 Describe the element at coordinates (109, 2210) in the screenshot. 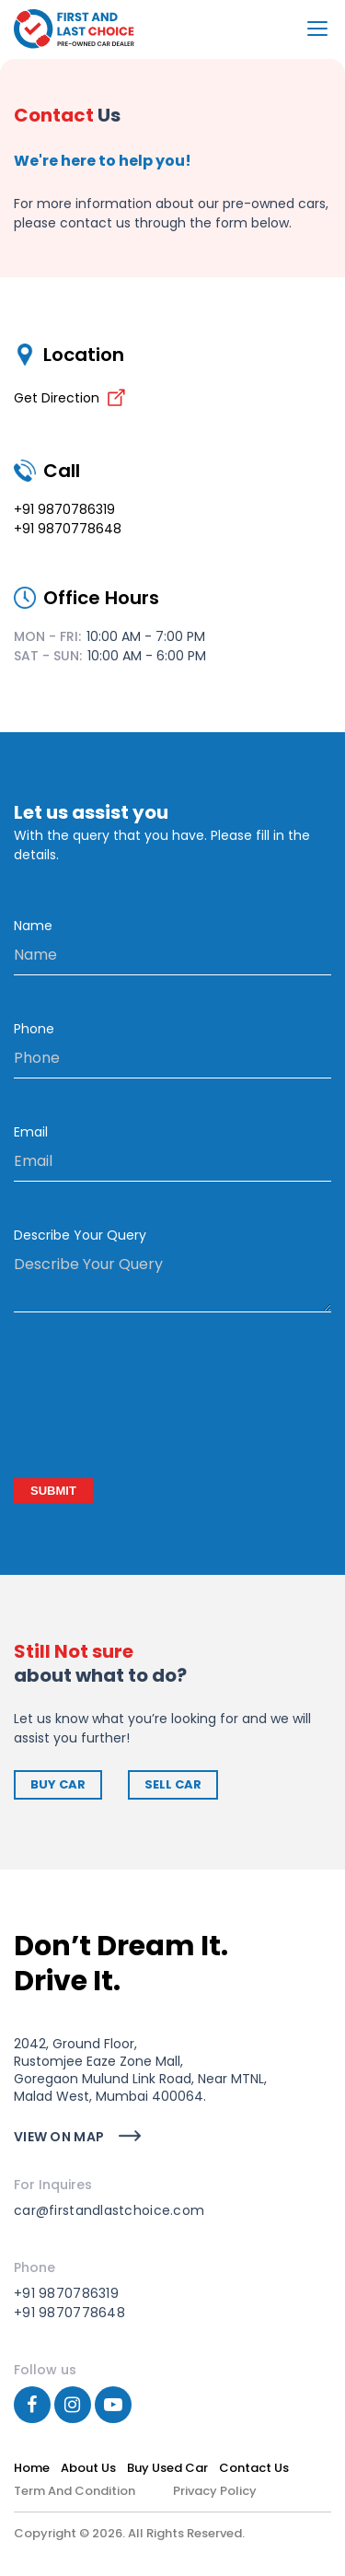

I see `car@firstandlastchoice.com` at that location.